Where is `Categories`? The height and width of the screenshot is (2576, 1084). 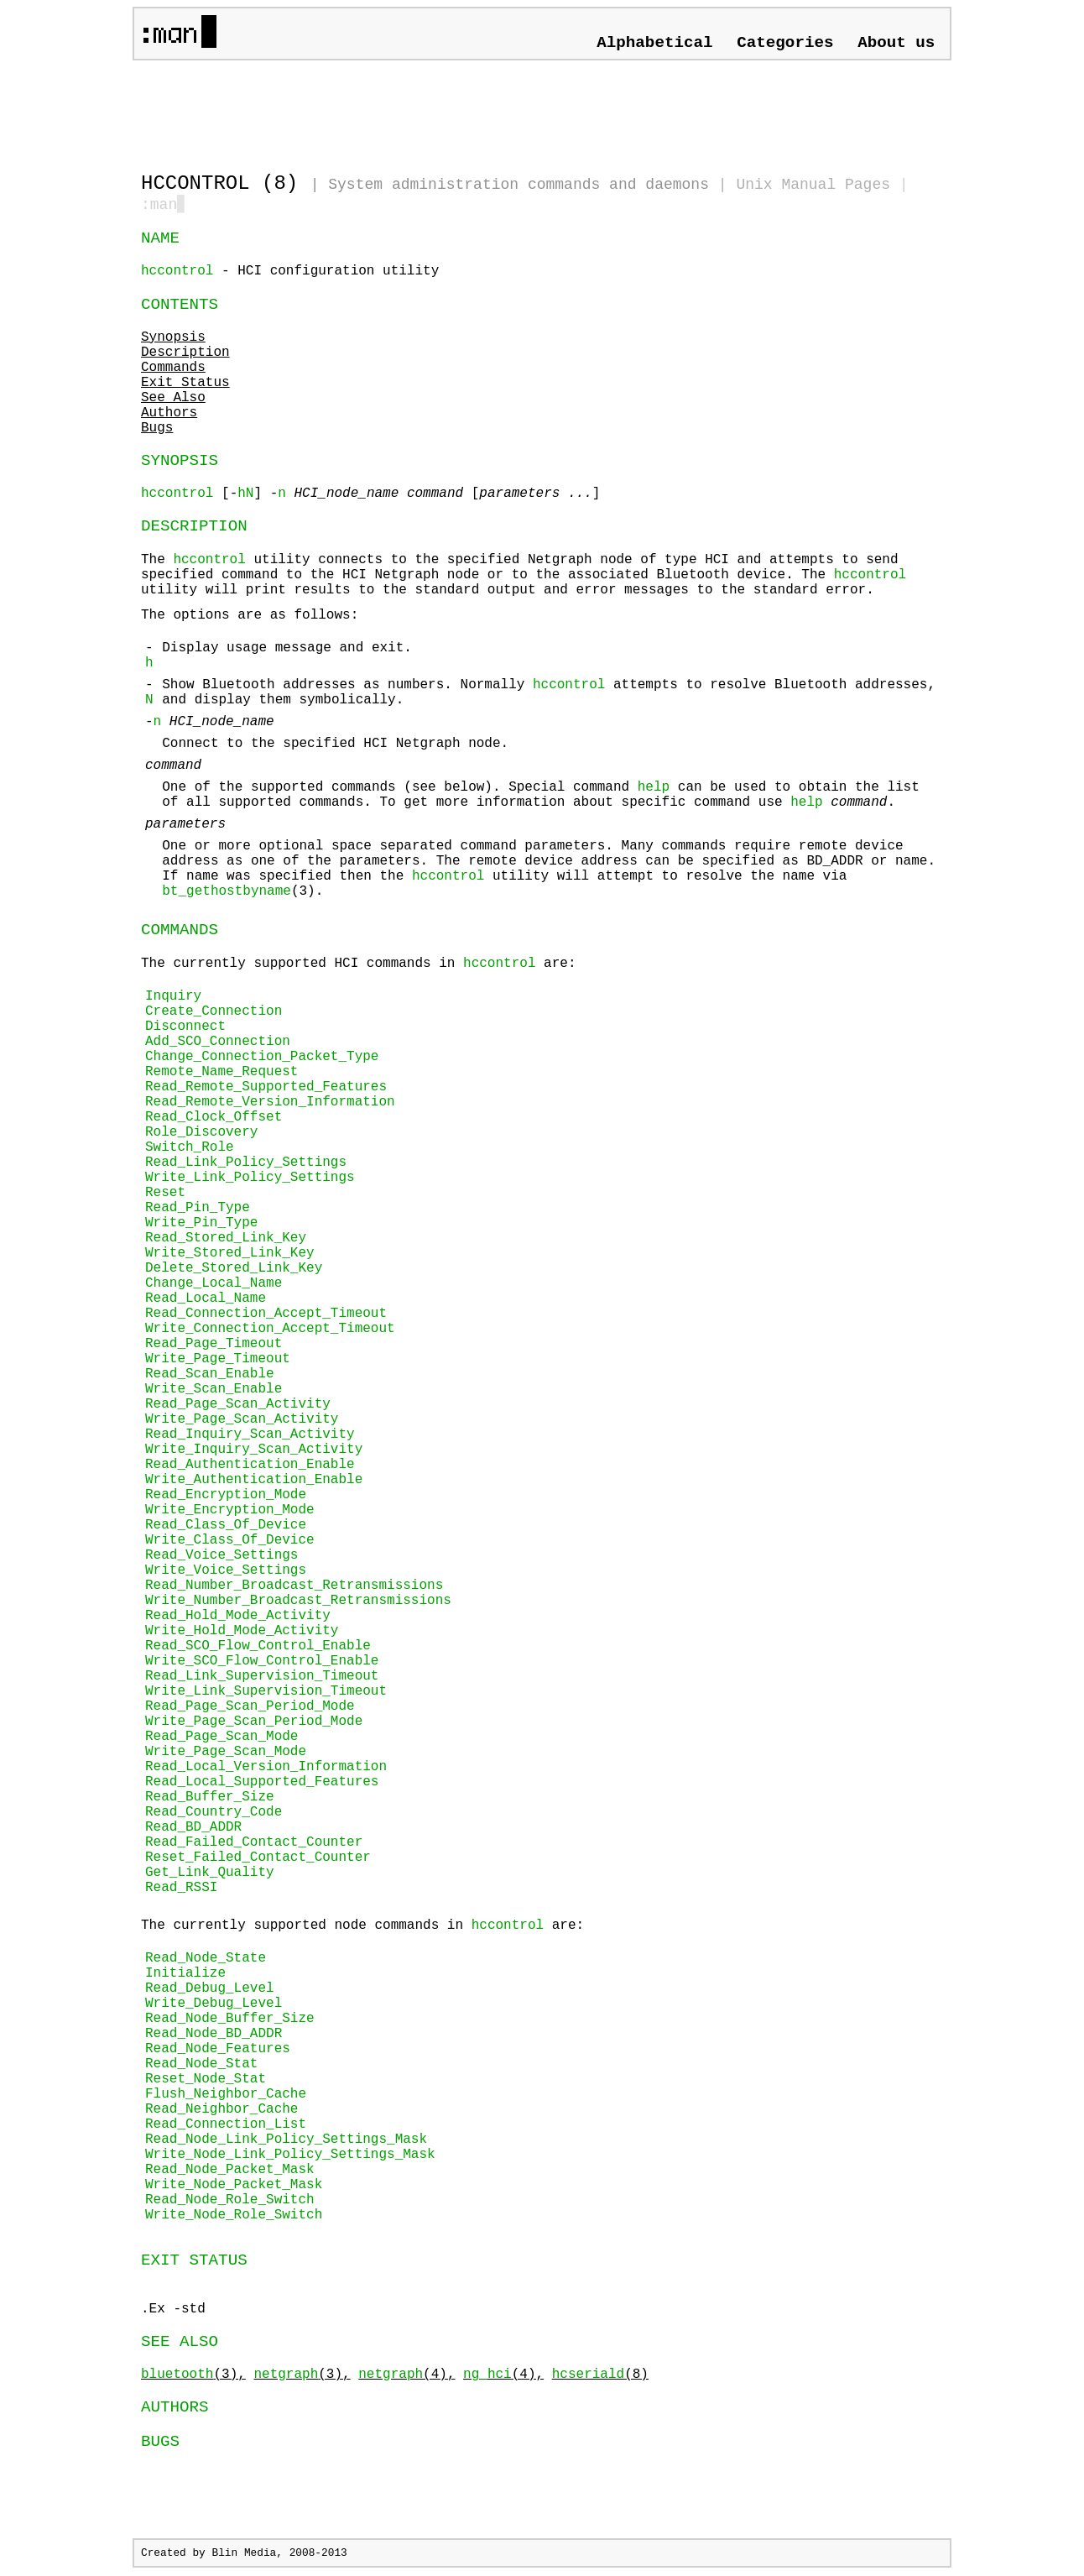
Categories is located at coordinates (785, 43).